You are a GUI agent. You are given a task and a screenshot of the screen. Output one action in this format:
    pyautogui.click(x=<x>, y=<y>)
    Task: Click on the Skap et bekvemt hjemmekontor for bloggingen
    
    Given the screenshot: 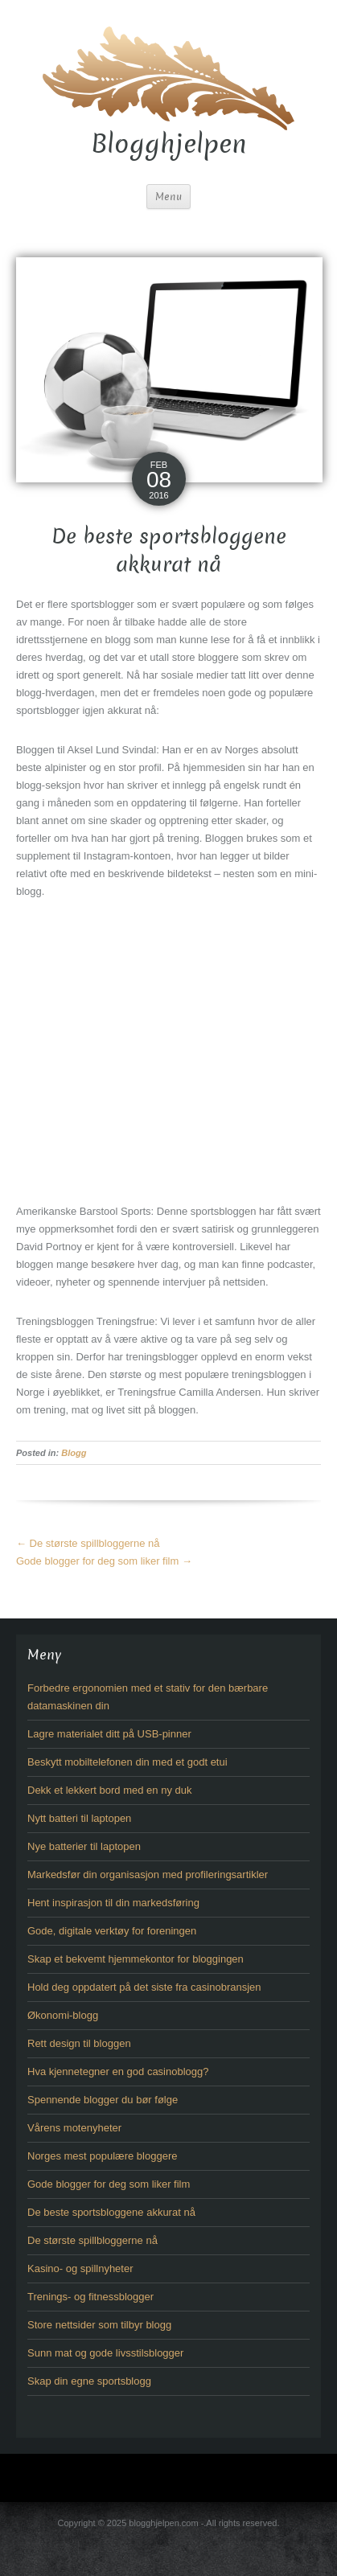 What is the action you would take?
    pyautogui.click(x=135, y=1959)
    